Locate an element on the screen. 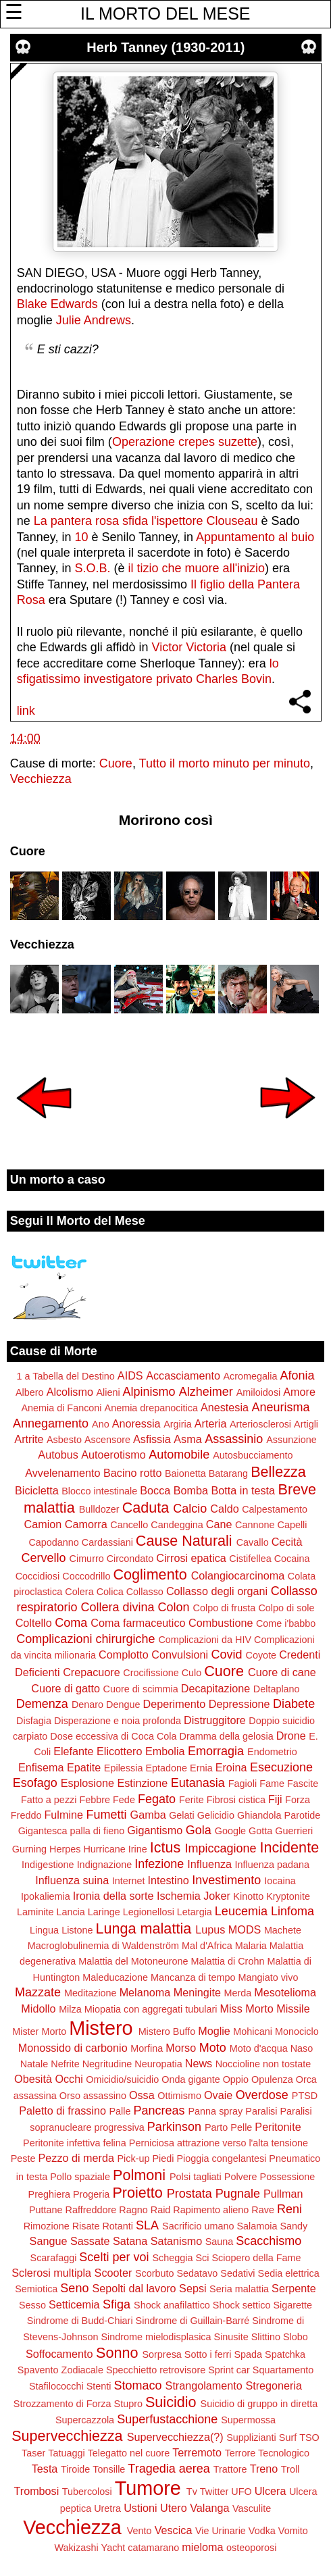 Image resolution: width=331 pixels, height=2576 pixels. Vomito is located at coordinates (293, 2530).